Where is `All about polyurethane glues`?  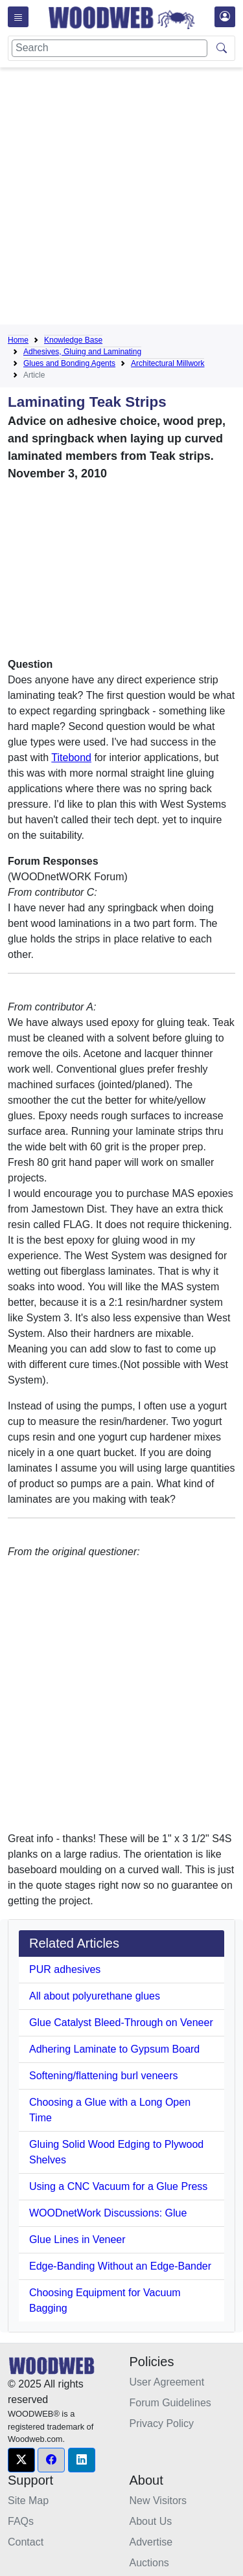
All about polyurethane glues is located at coordinates (94, 1995).